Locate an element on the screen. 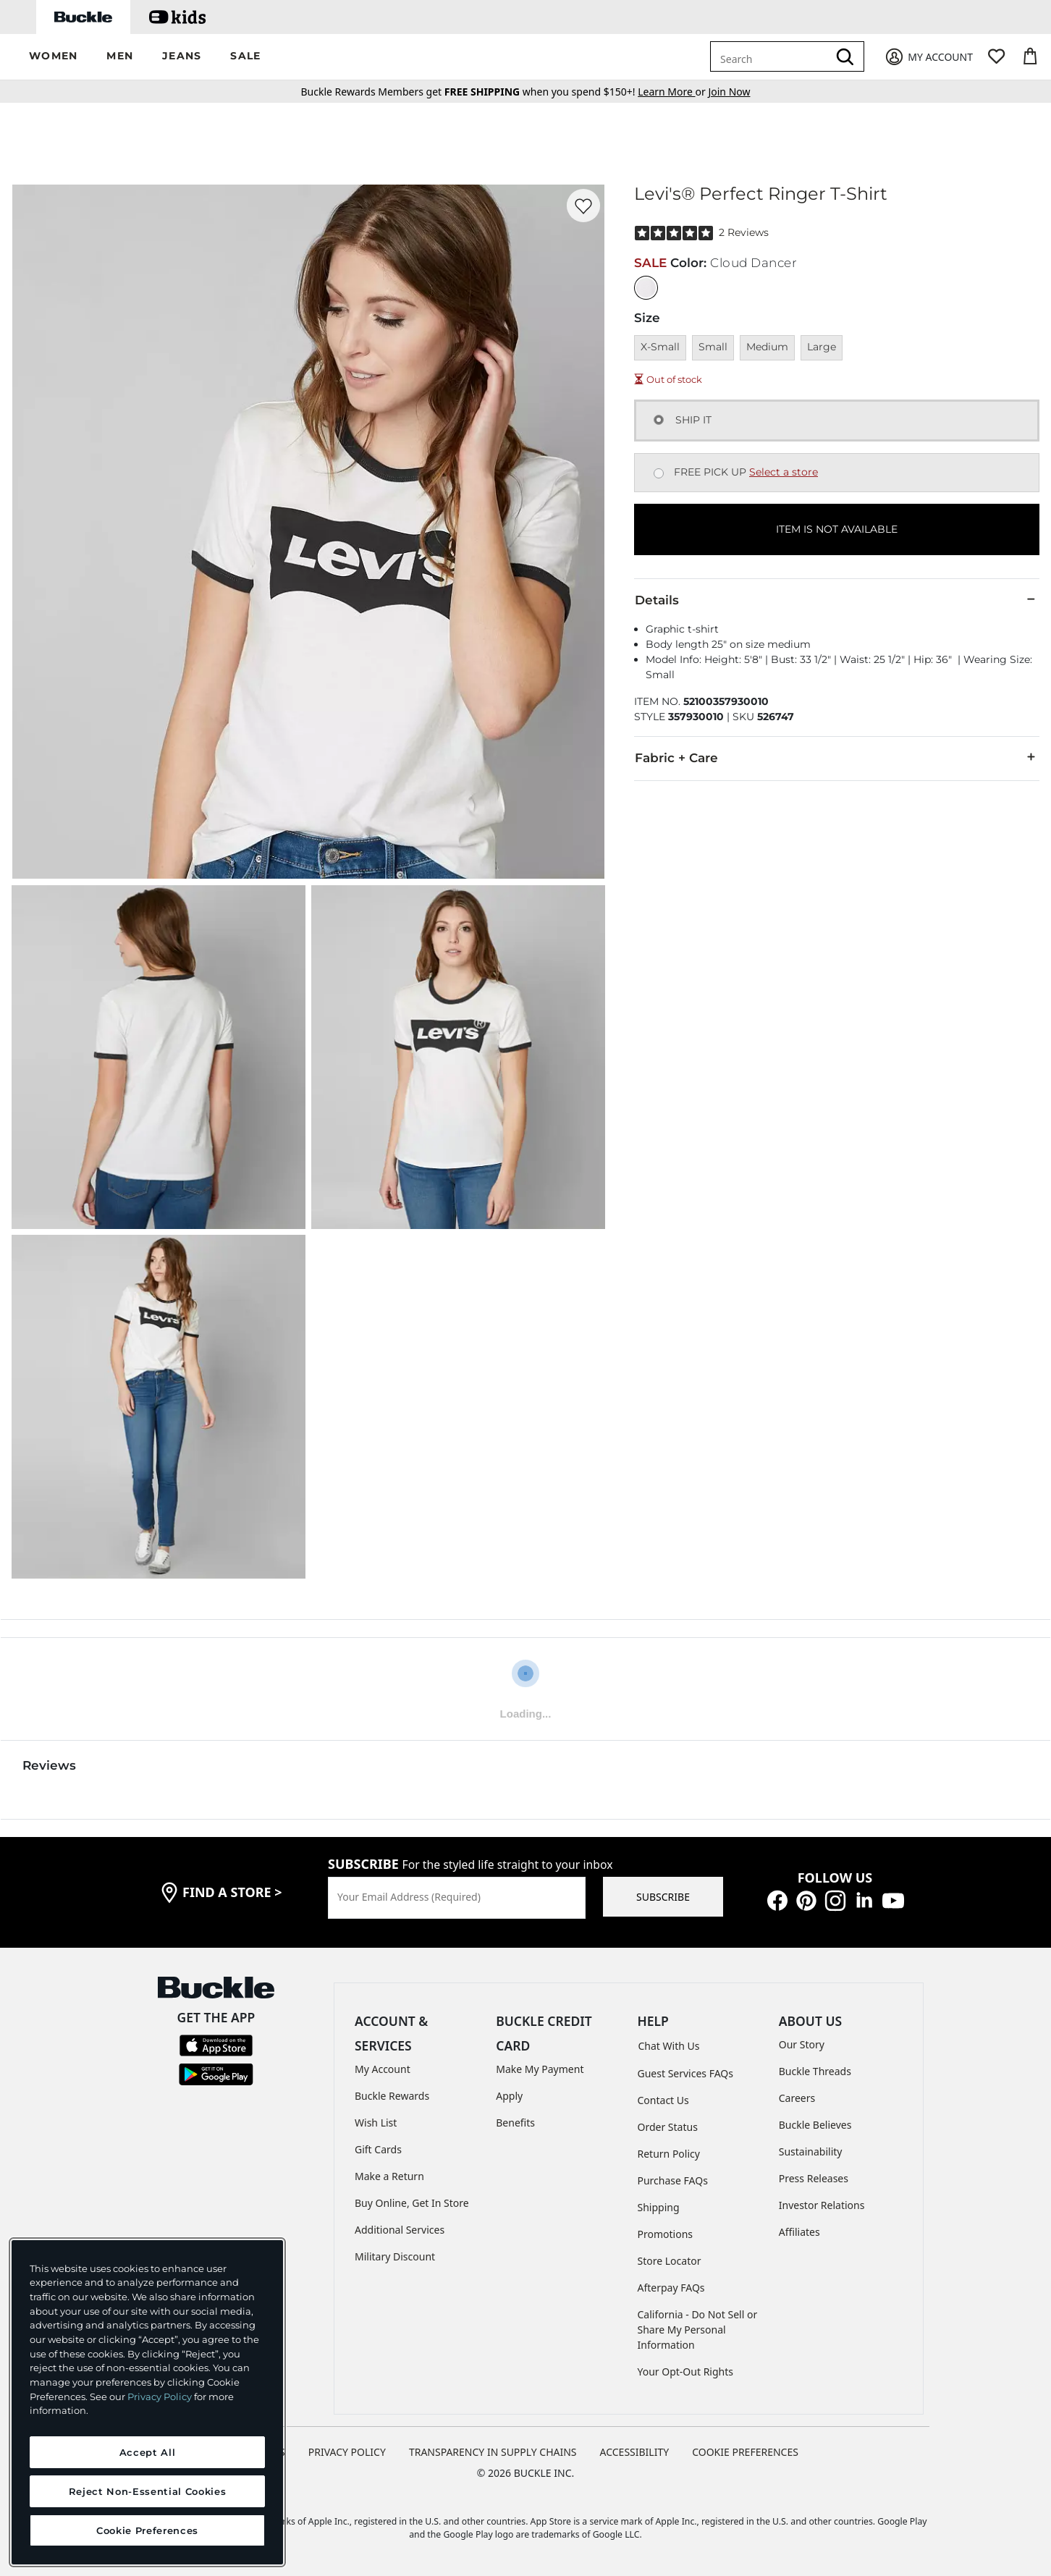 This screenshot has height=2576, width=1051. Select a store is located at coordinates (783, 471).